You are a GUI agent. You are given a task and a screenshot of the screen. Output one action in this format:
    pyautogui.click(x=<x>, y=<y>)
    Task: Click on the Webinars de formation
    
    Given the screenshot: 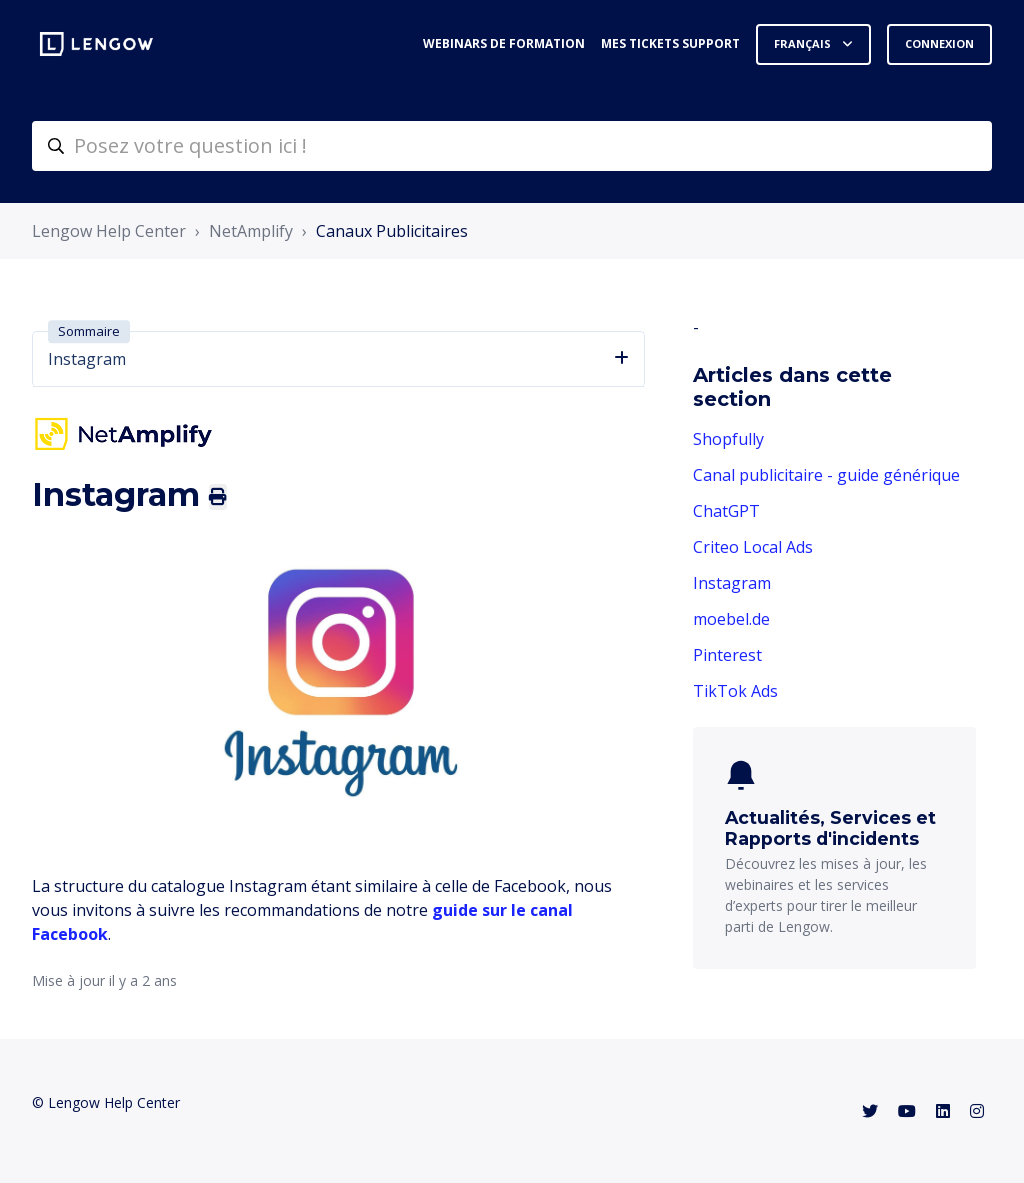 What is the action you would take?
    pyautogui.click(x=504, y=43)
    